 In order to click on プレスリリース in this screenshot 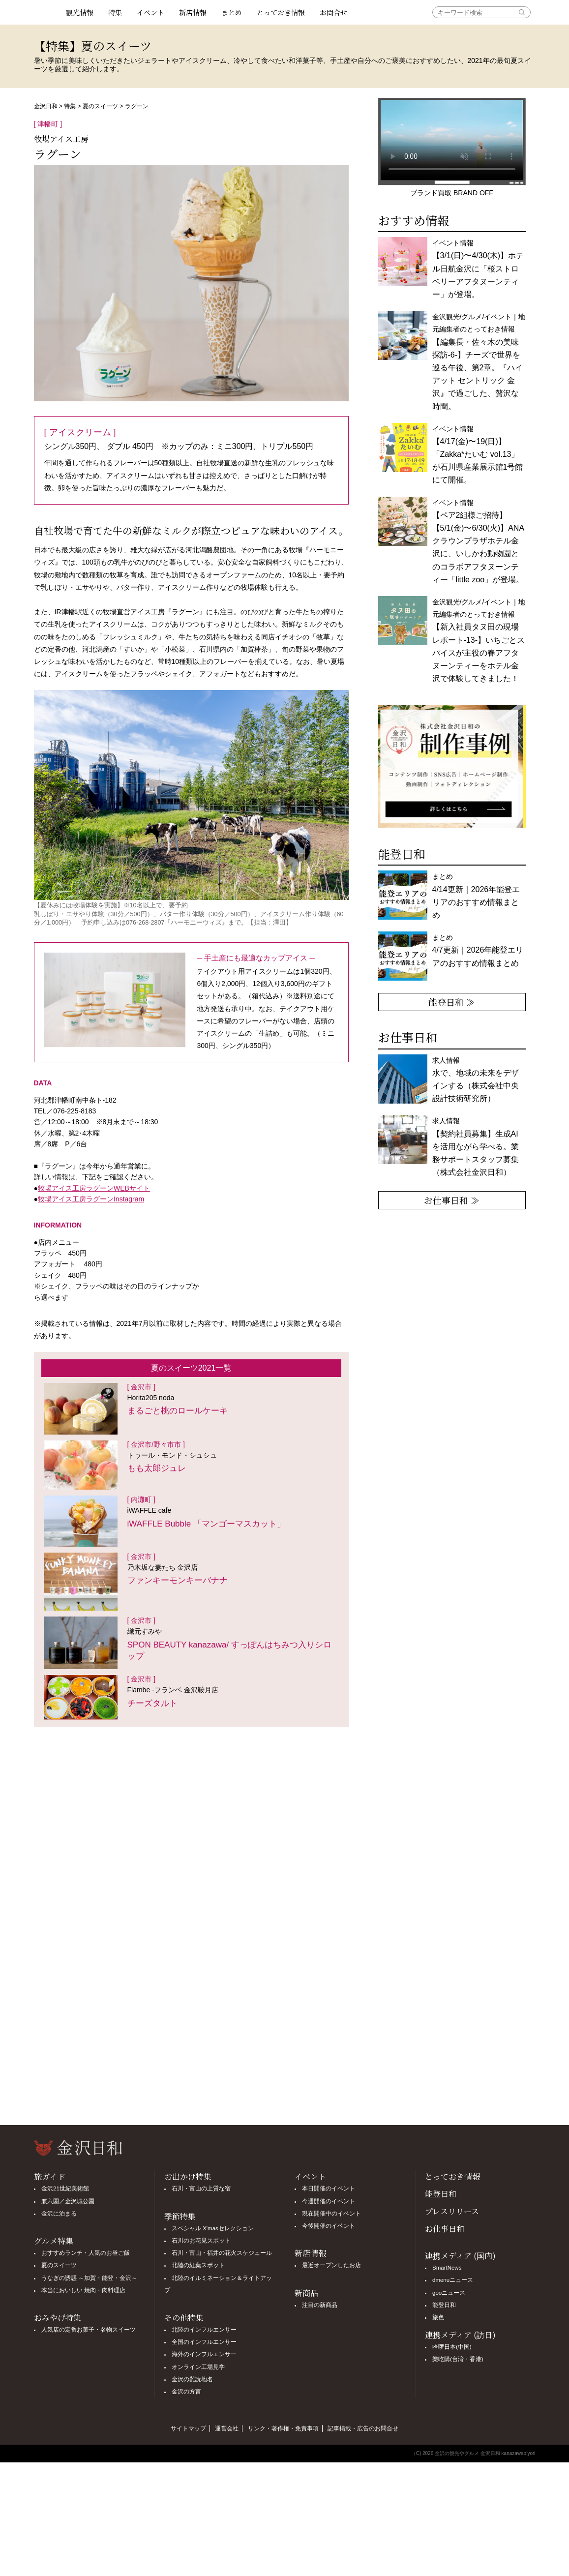, I will do `click(452, 2211)`.